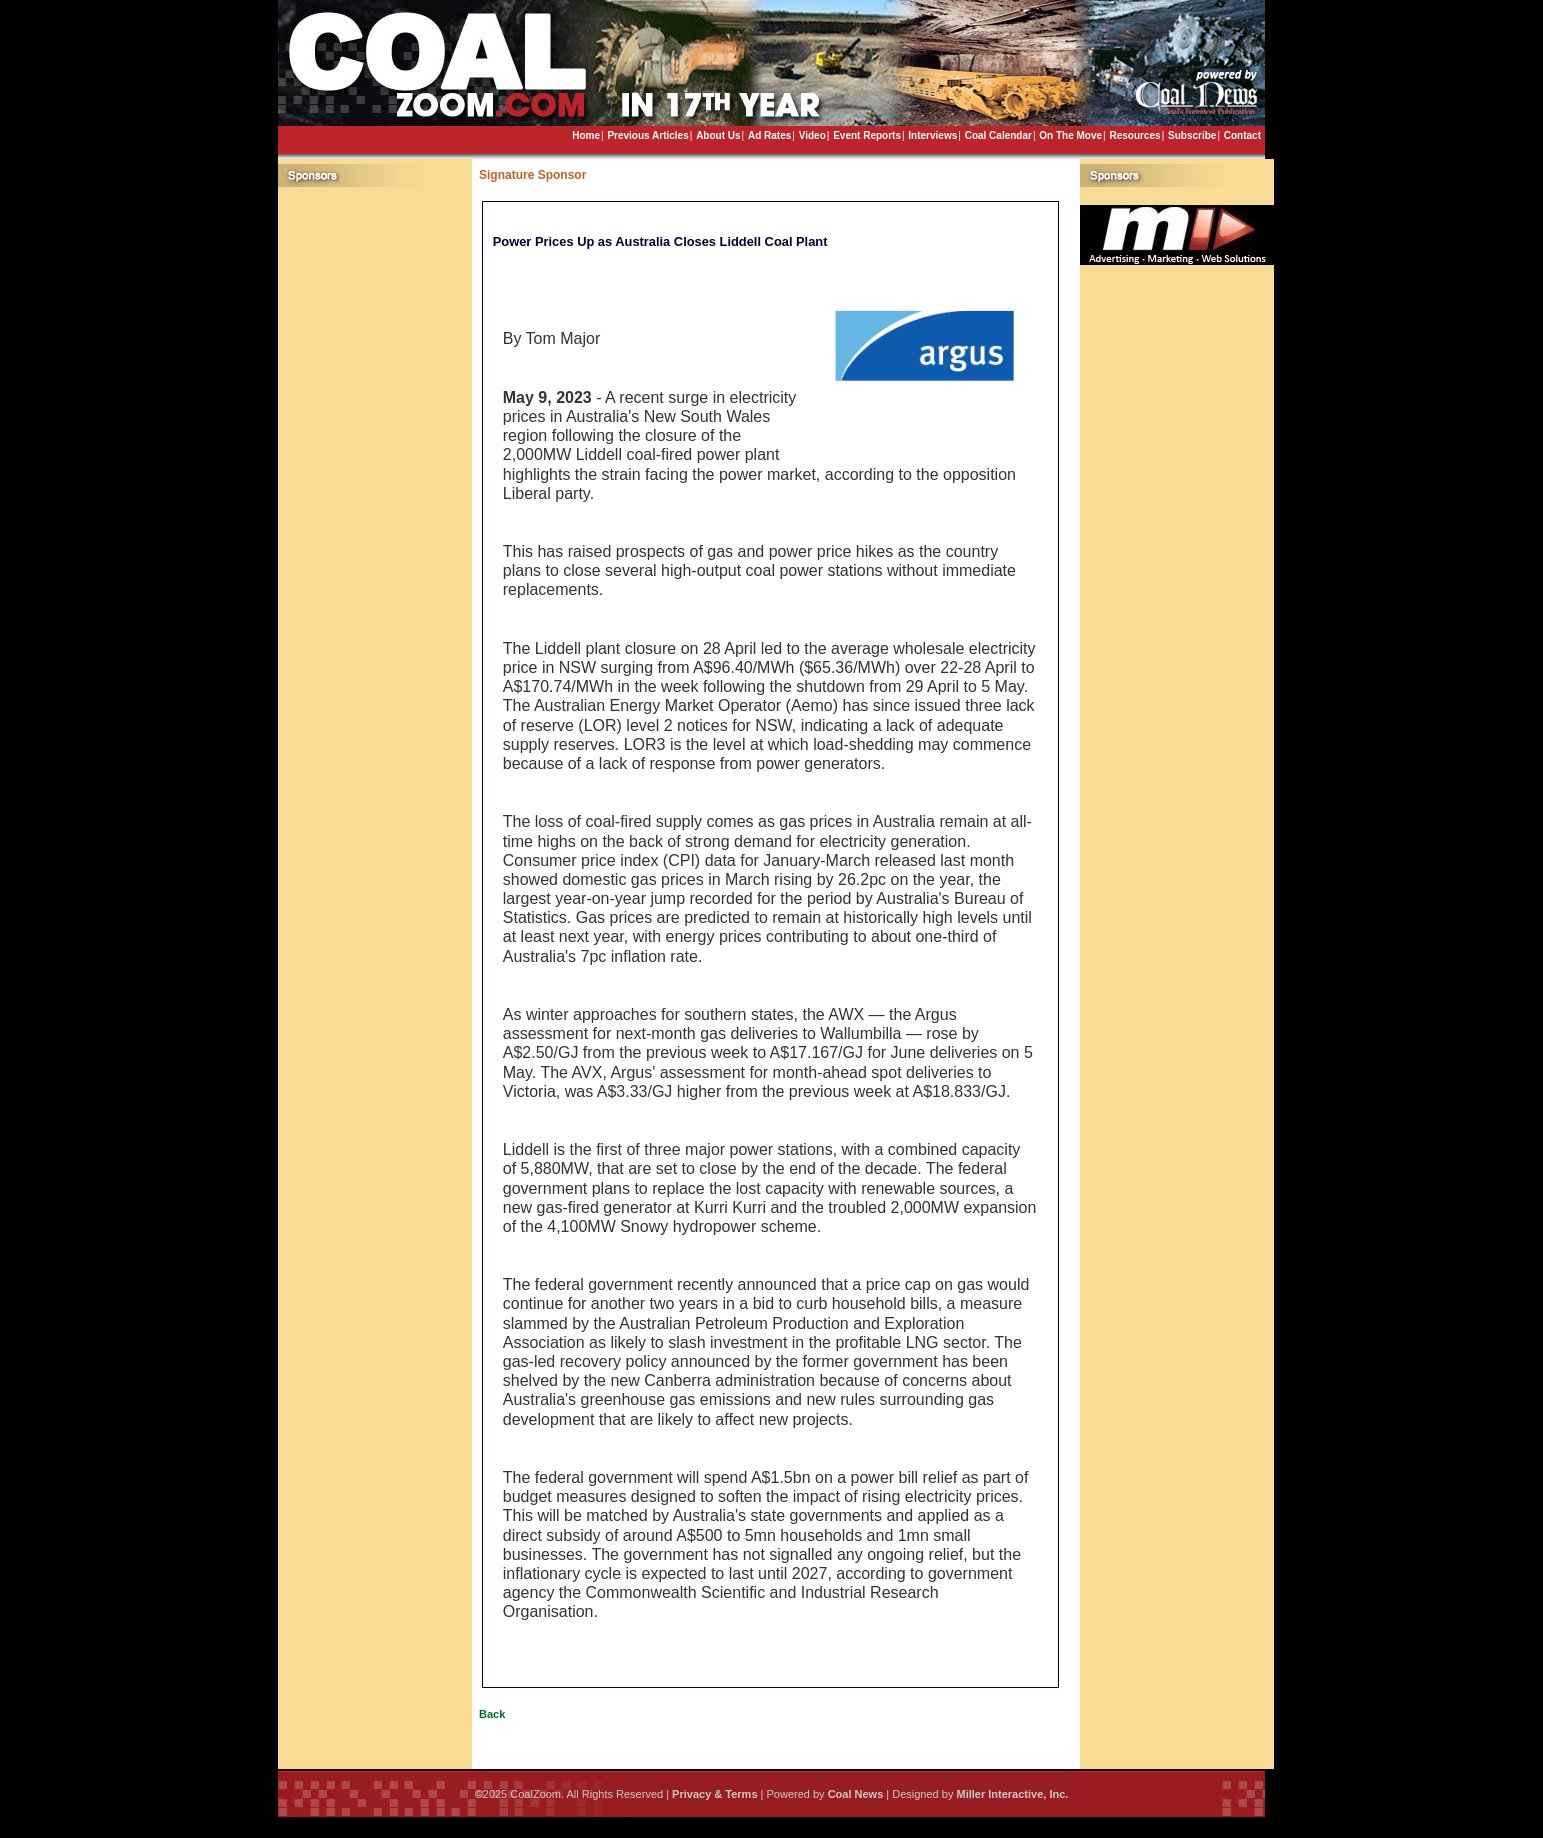  I want to click on Privacy & Terms, so click(714, 1794).